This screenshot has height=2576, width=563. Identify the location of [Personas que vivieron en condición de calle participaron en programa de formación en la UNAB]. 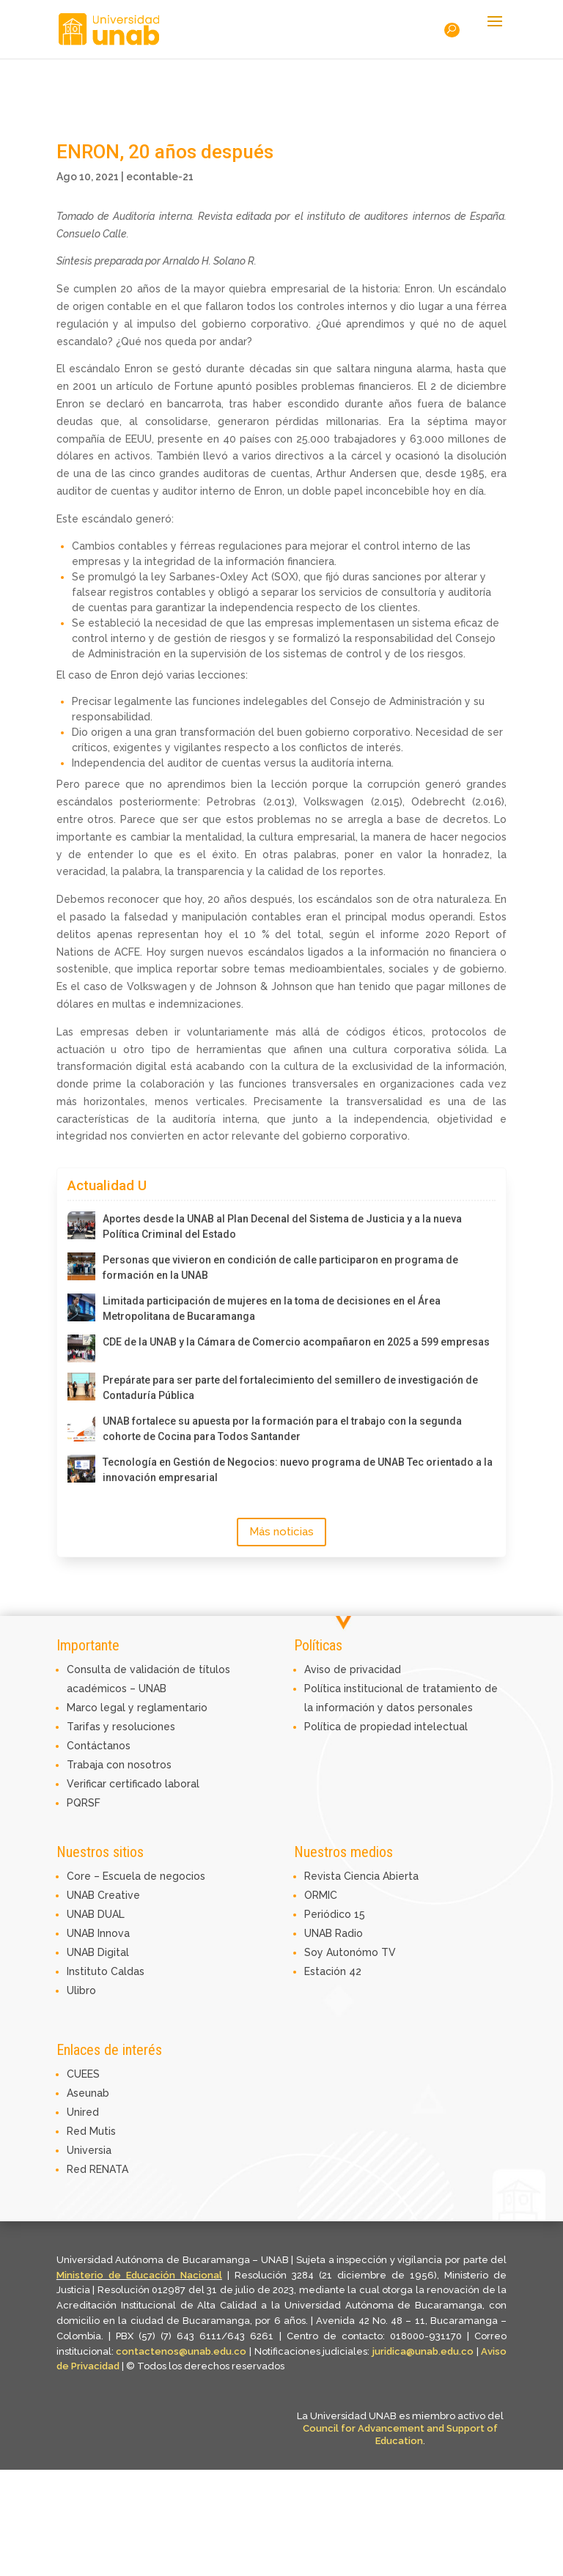
(81, 1266).